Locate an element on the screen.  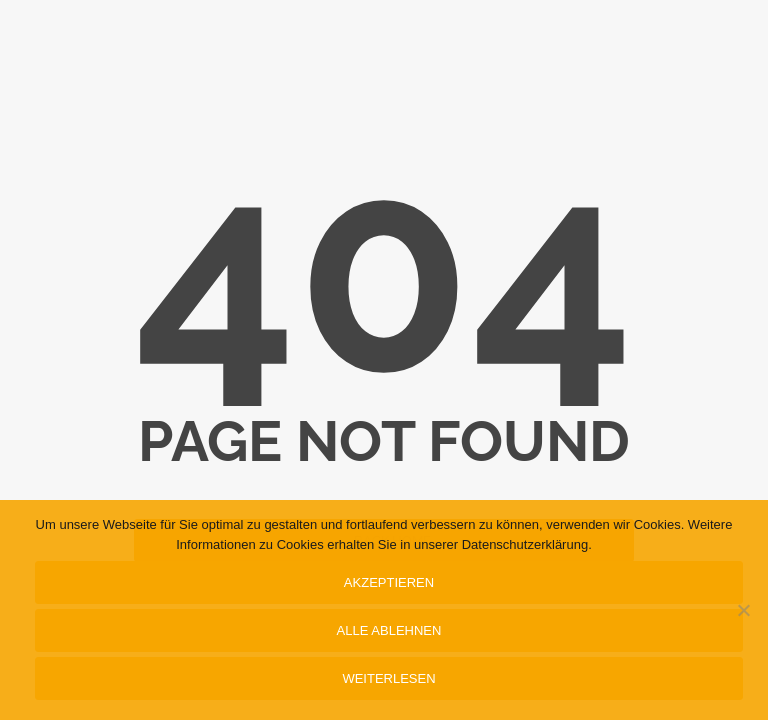
Weiterlesen is located at coordinates (388, 678).